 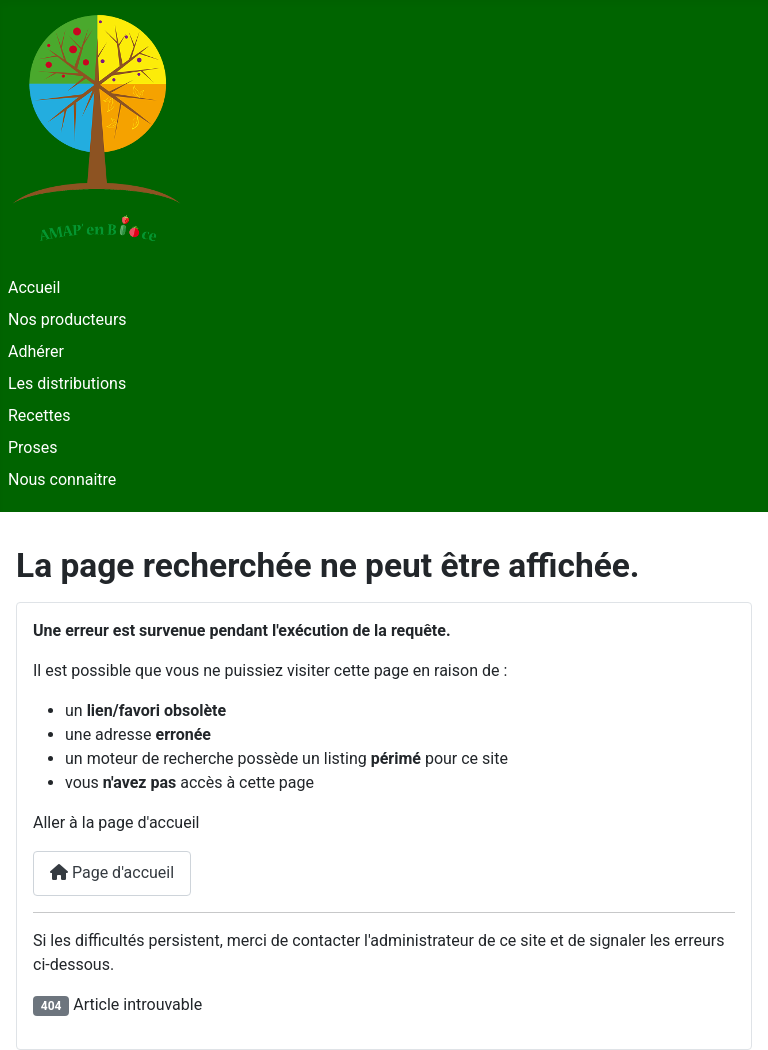 I want to click on Recettes, so click(x=39, y=415).